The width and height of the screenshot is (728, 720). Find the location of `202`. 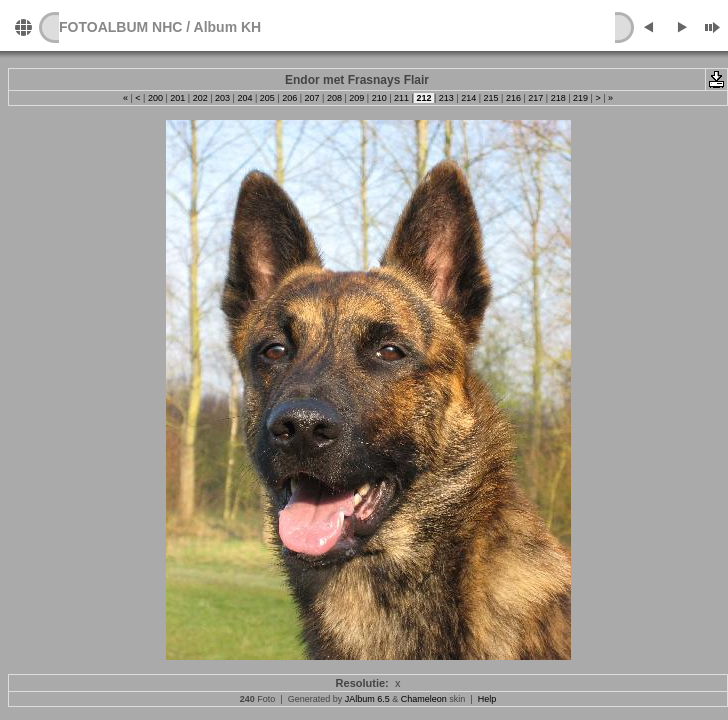

202 is located at coordinates (200, 98).